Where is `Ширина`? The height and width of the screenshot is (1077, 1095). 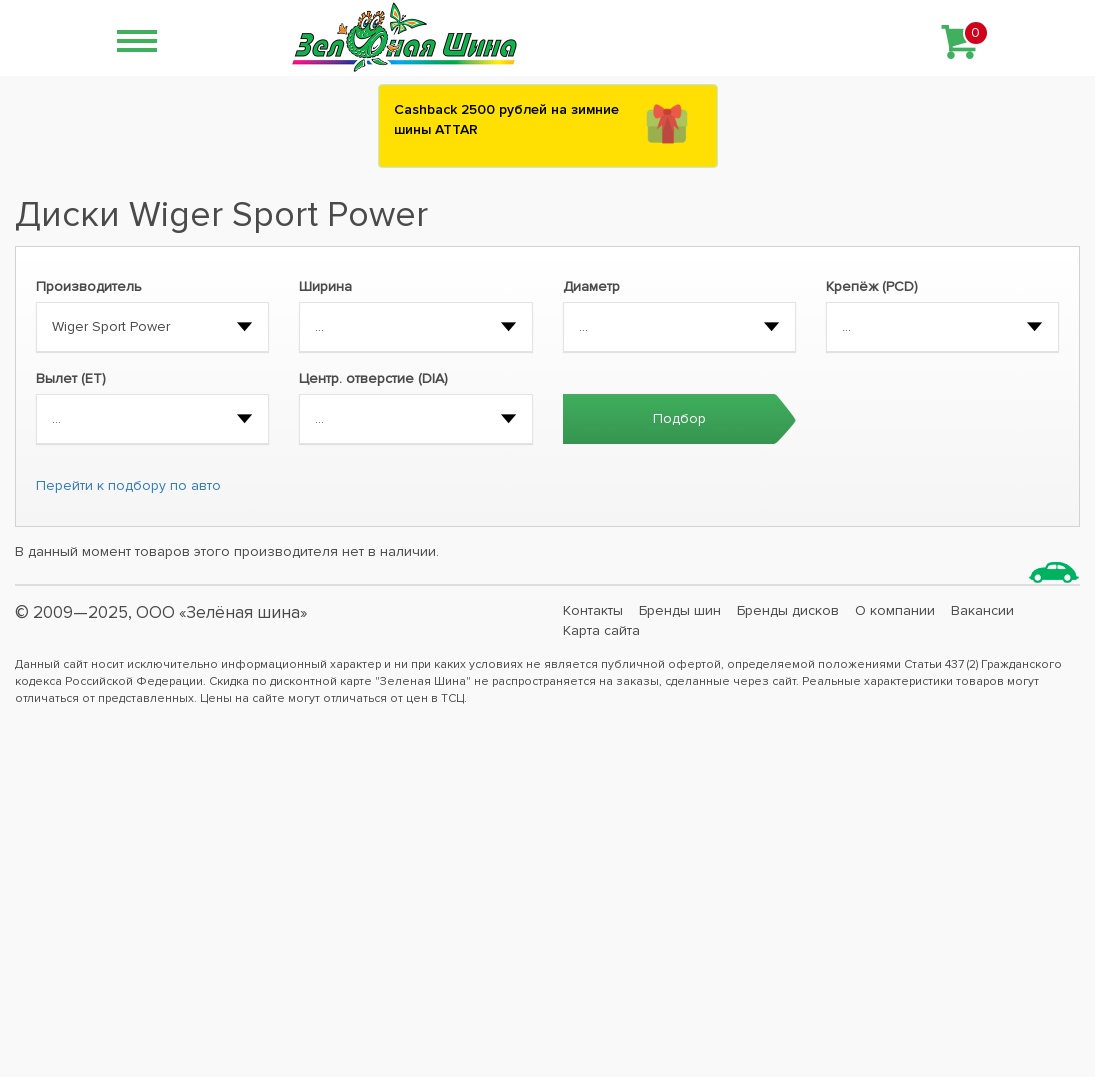
Ширина is located at coordinates (325, 286).